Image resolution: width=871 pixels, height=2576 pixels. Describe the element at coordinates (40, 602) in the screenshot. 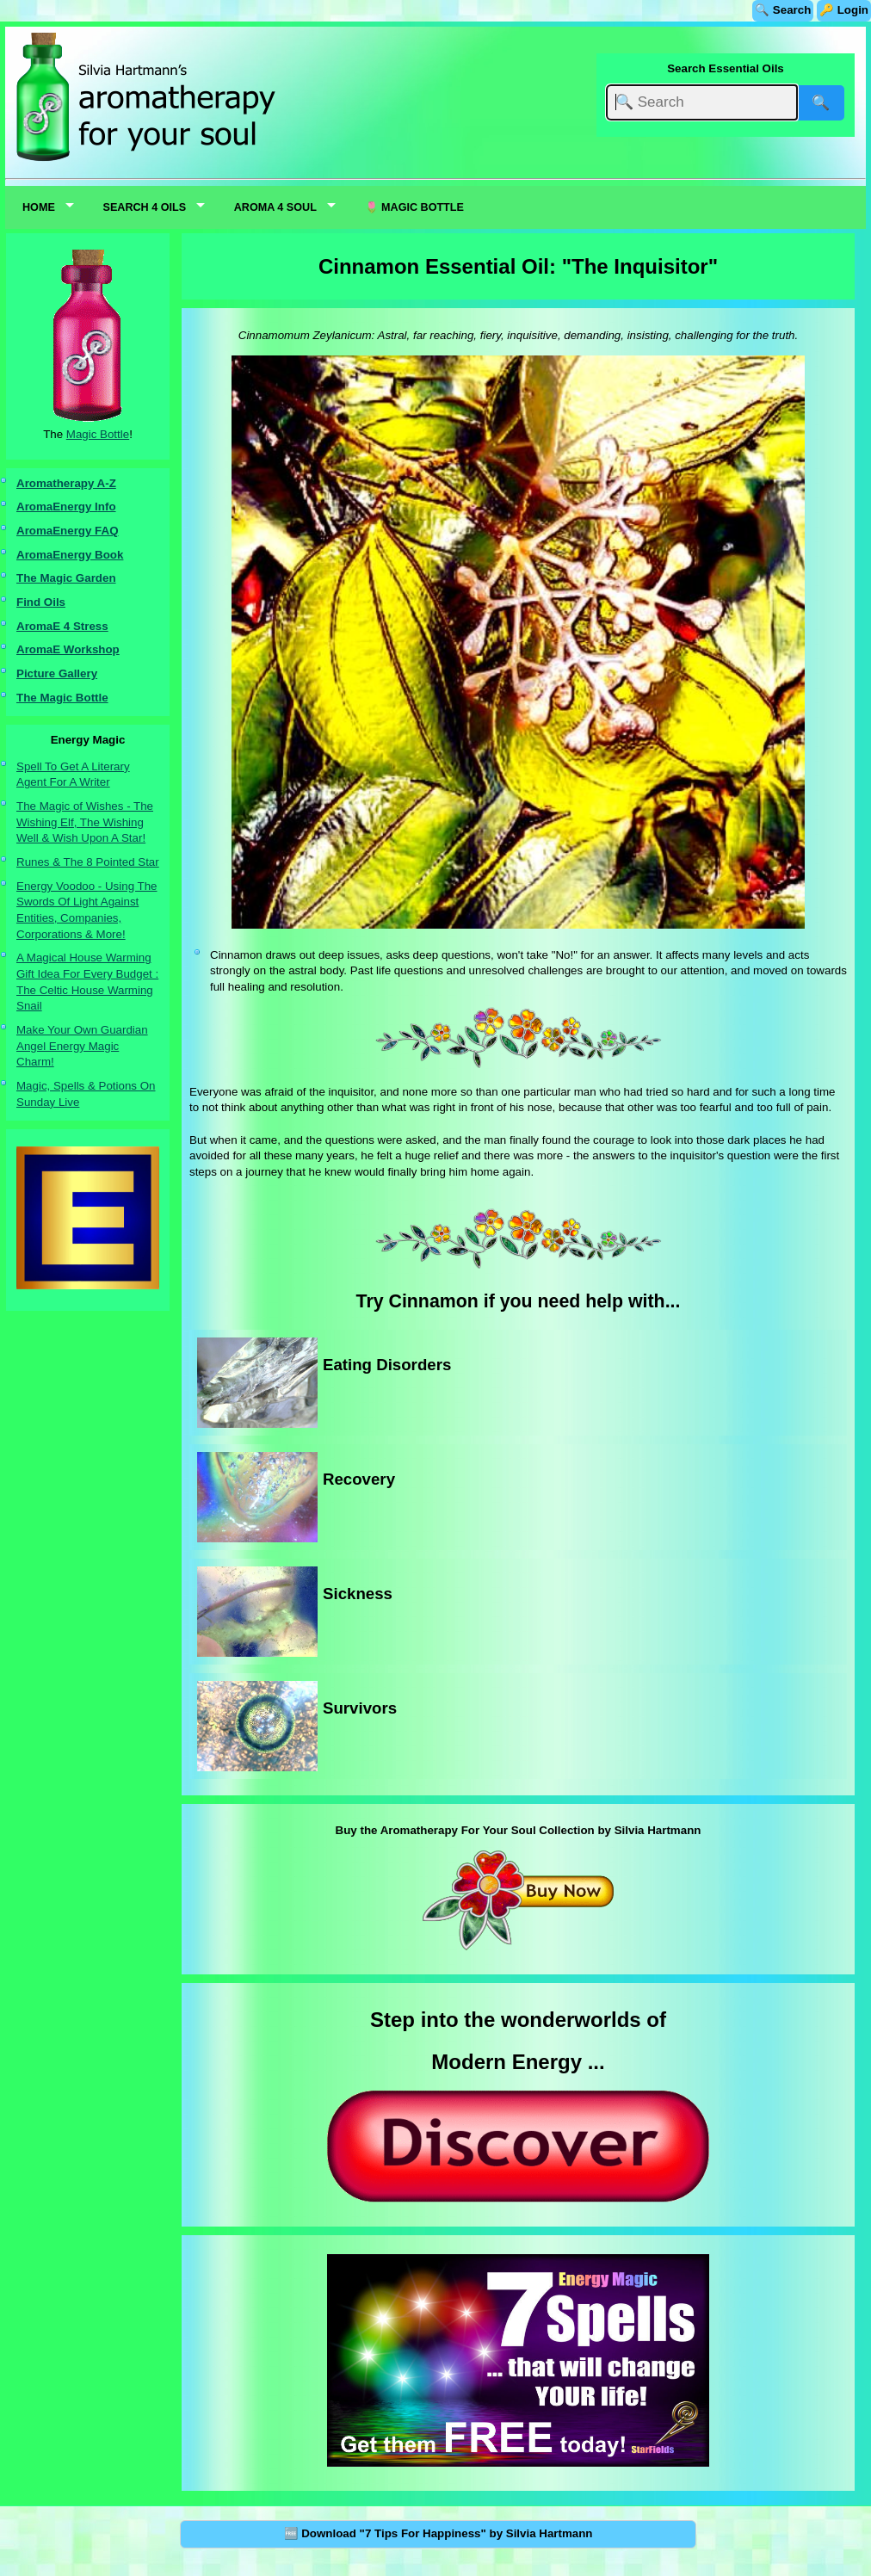

I see `Find Oils` at that location.